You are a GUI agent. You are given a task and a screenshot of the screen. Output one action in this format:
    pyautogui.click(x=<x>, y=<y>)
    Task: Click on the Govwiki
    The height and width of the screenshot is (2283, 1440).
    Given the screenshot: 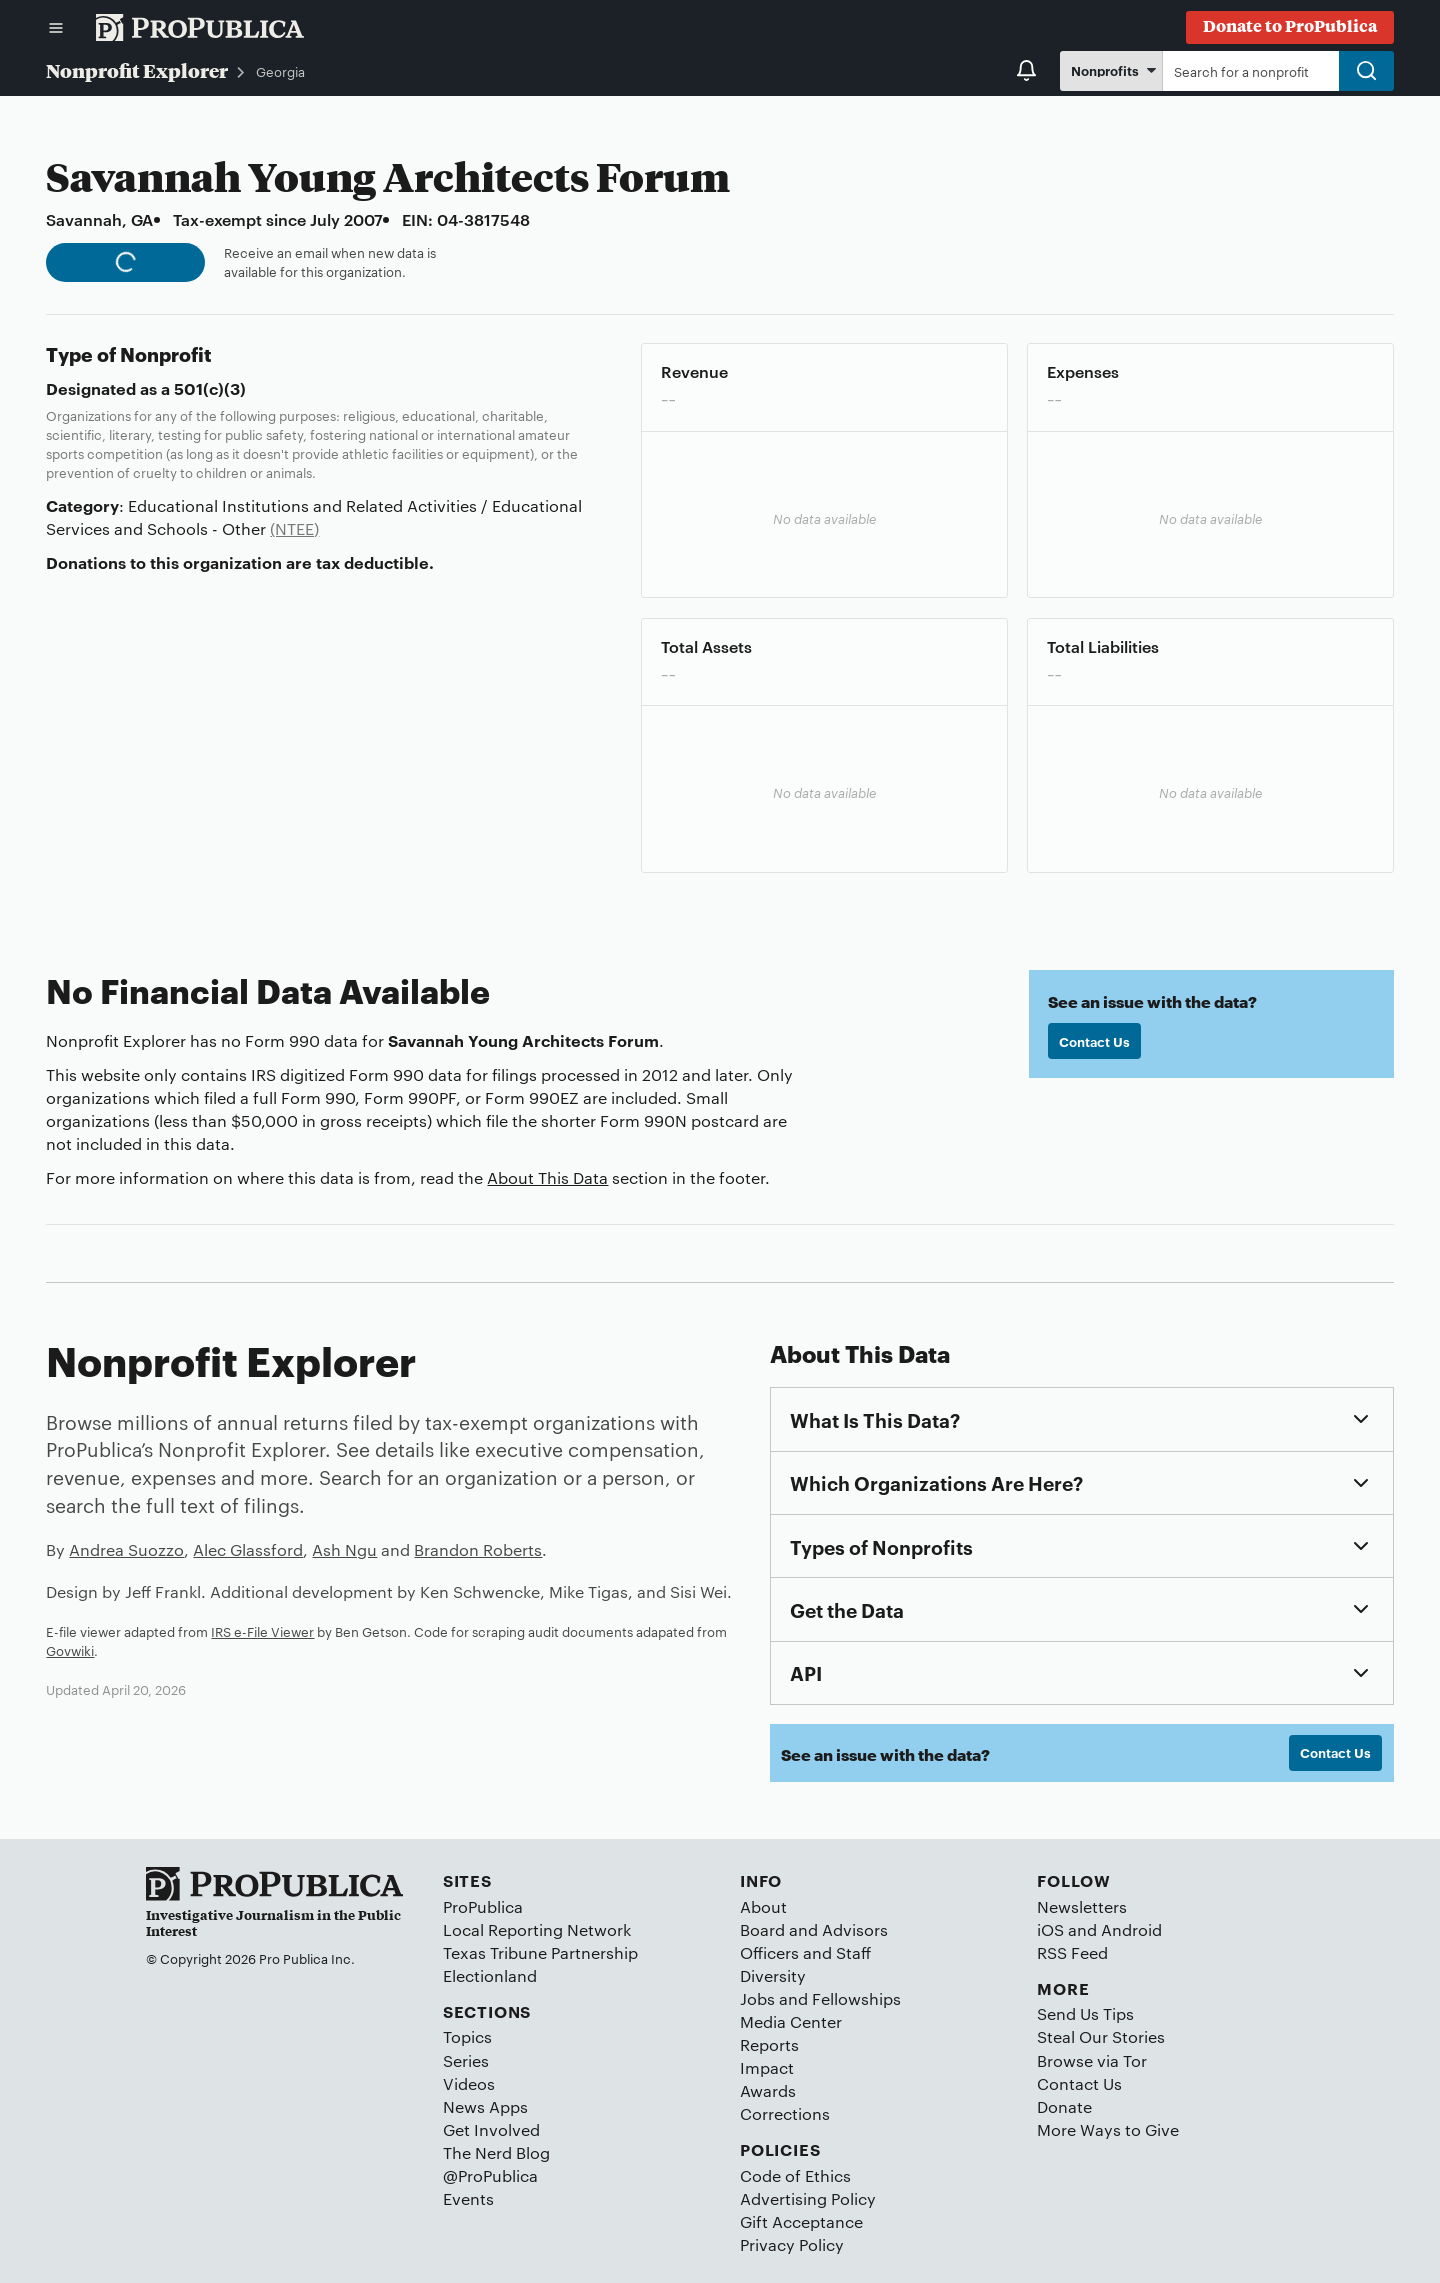 What is the action you would take?
    pyautogui.click(x=70, y=1650)
    